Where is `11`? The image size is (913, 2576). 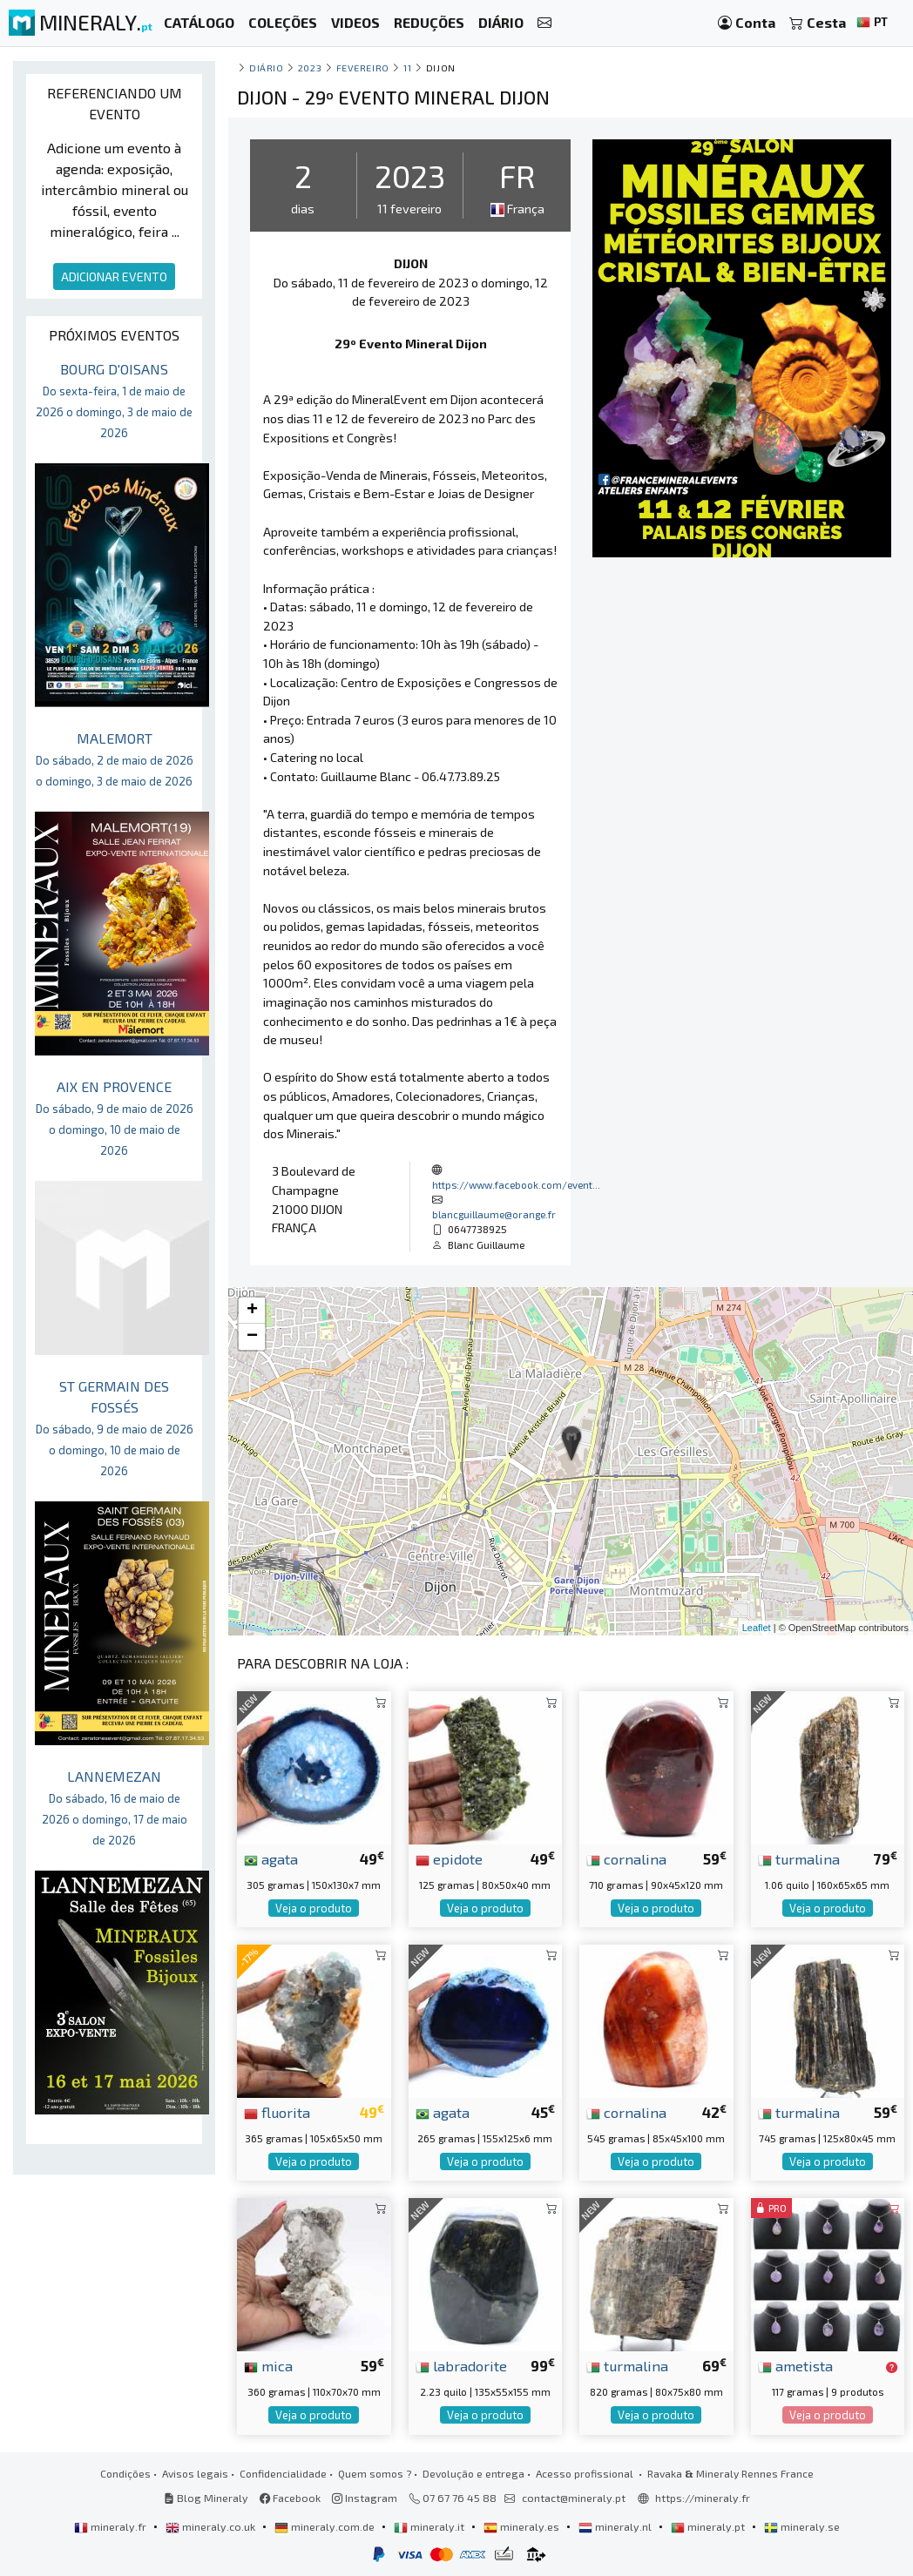
11 is located at coordinates (407, 67).